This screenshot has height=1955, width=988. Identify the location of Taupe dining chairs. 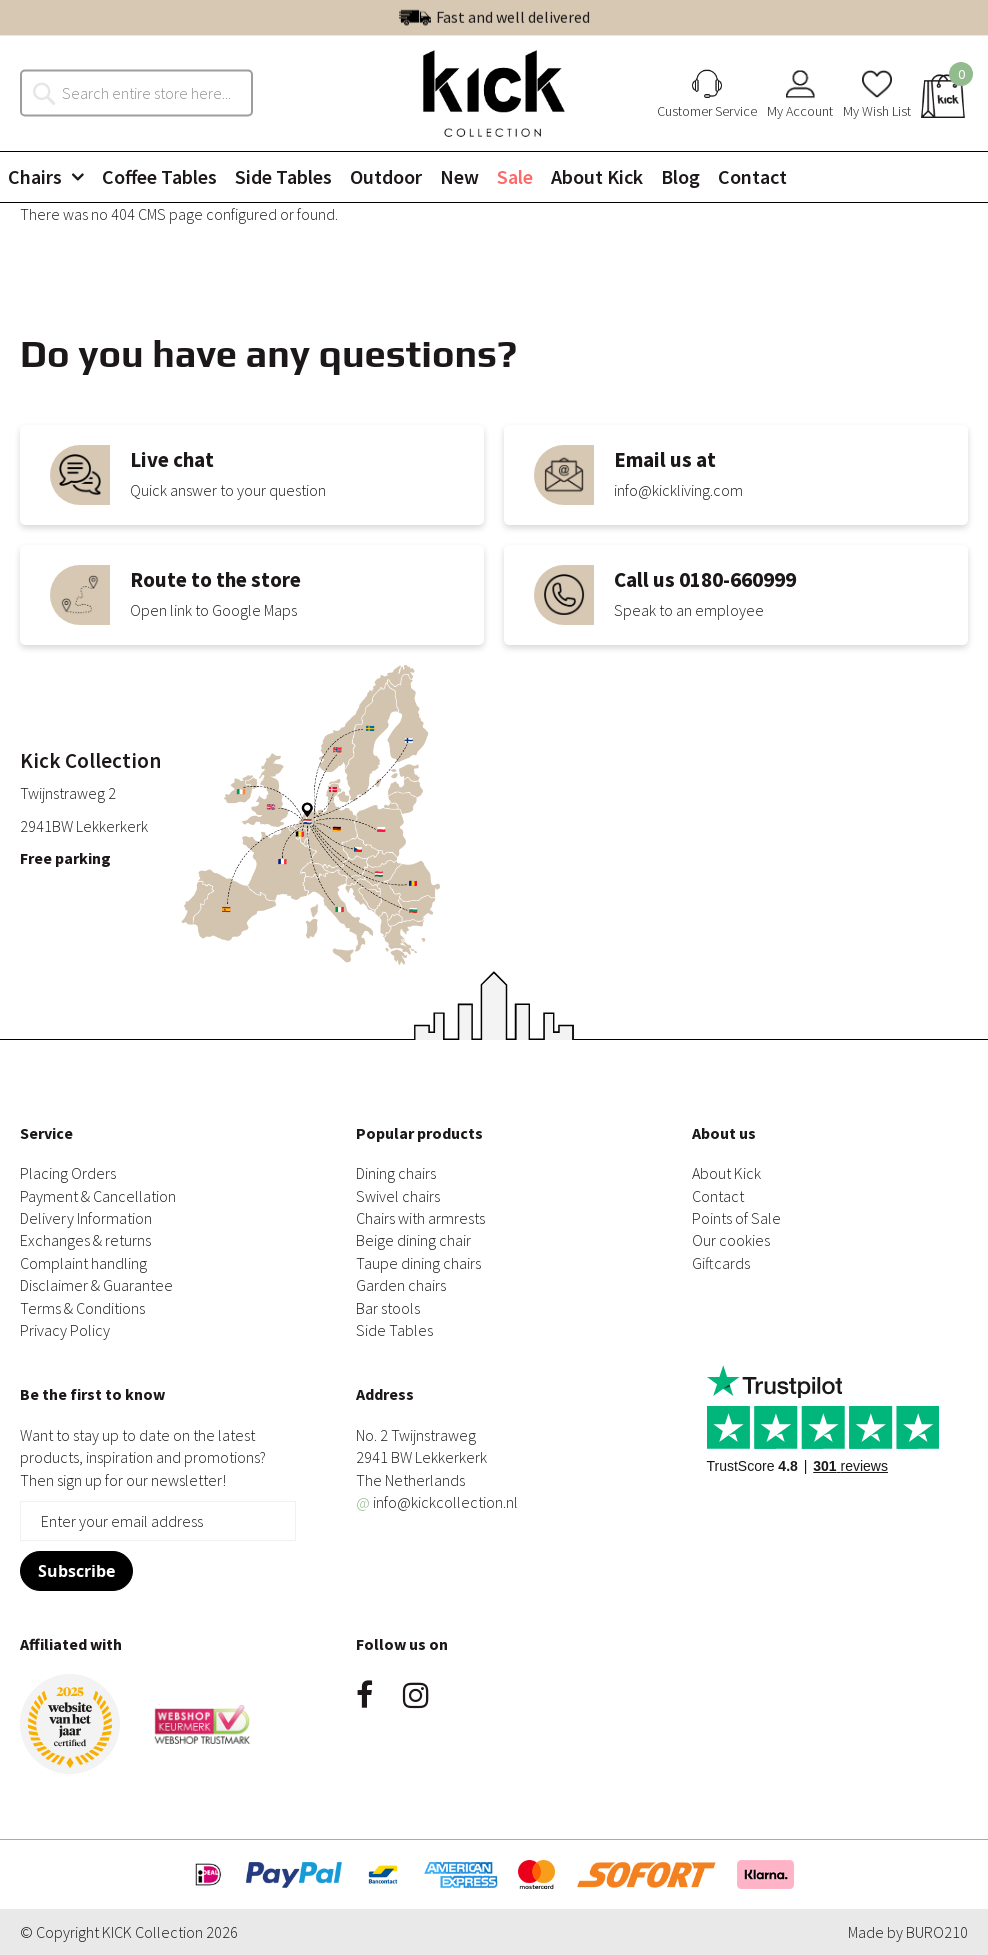
(418, 1263).